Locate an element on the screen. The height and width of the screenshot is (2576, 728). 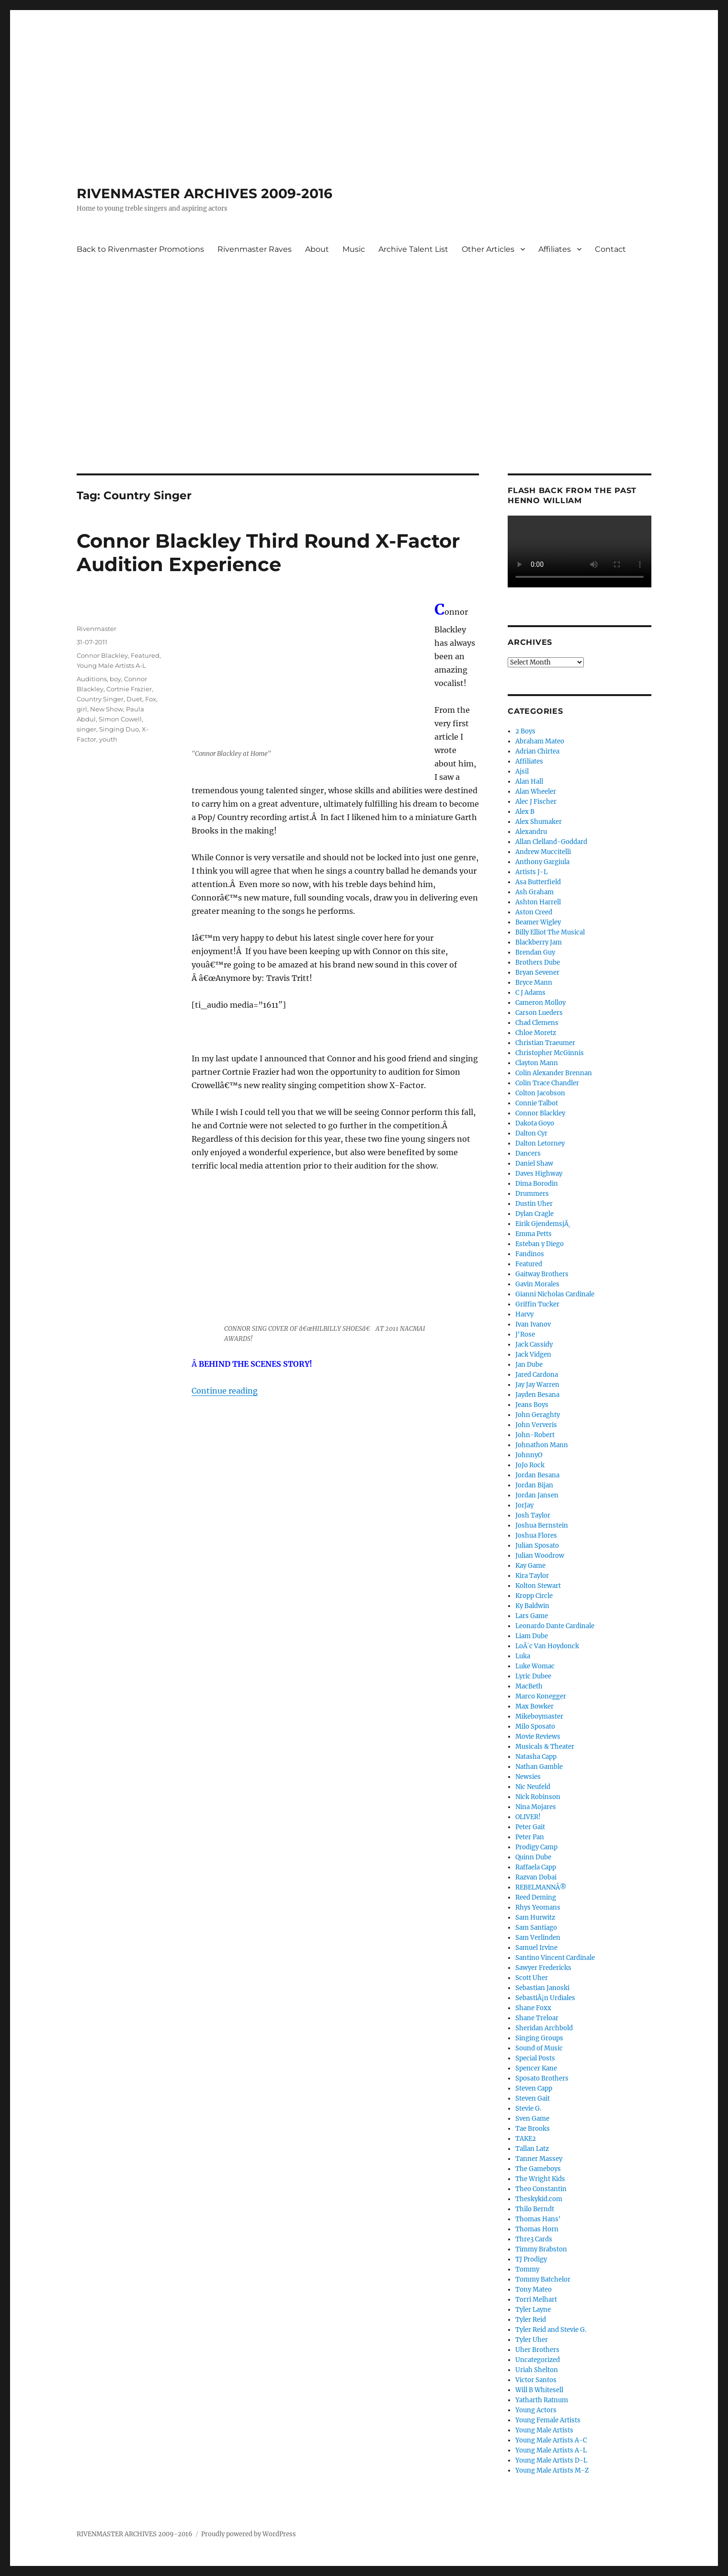
Scott Uher is located at coordinates (531, 1978).